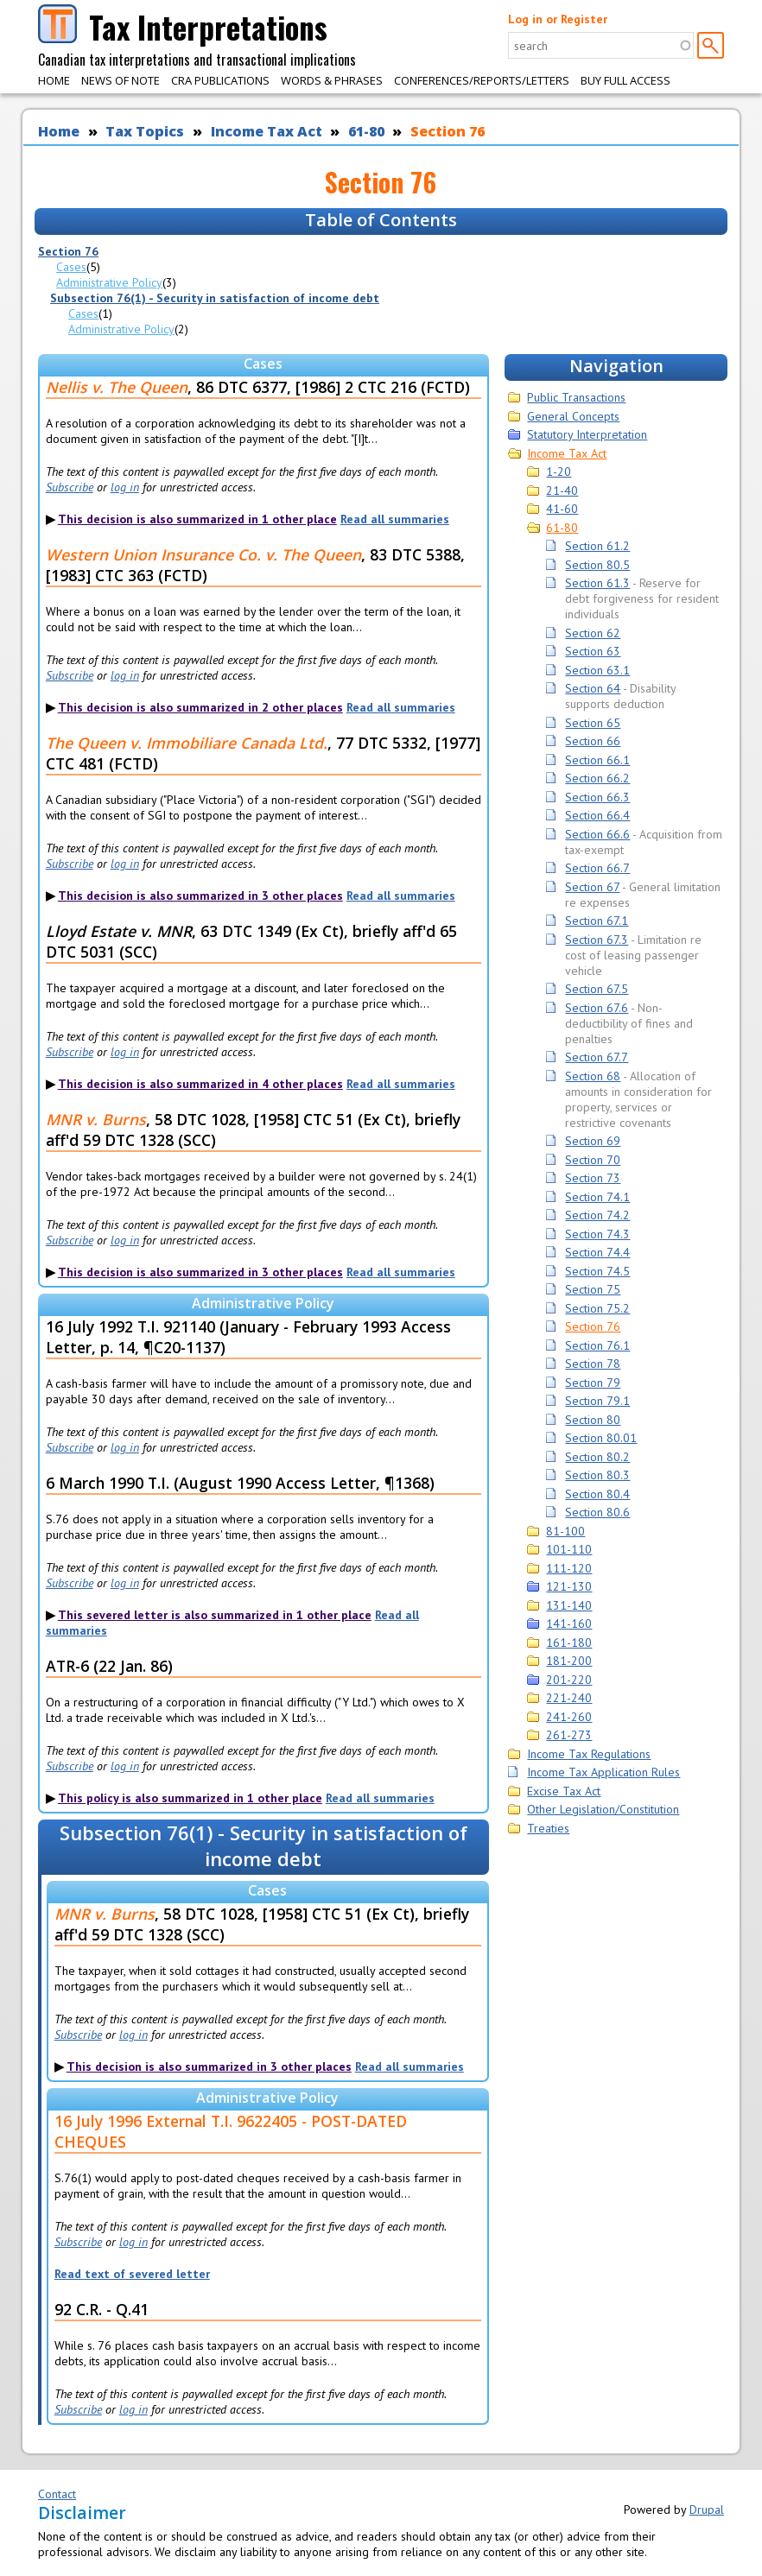 This screenshot has width=762, height=2576. Describe the element at coordinates (576, 397) in the screenshot. I see `Public Transactions` at that location.